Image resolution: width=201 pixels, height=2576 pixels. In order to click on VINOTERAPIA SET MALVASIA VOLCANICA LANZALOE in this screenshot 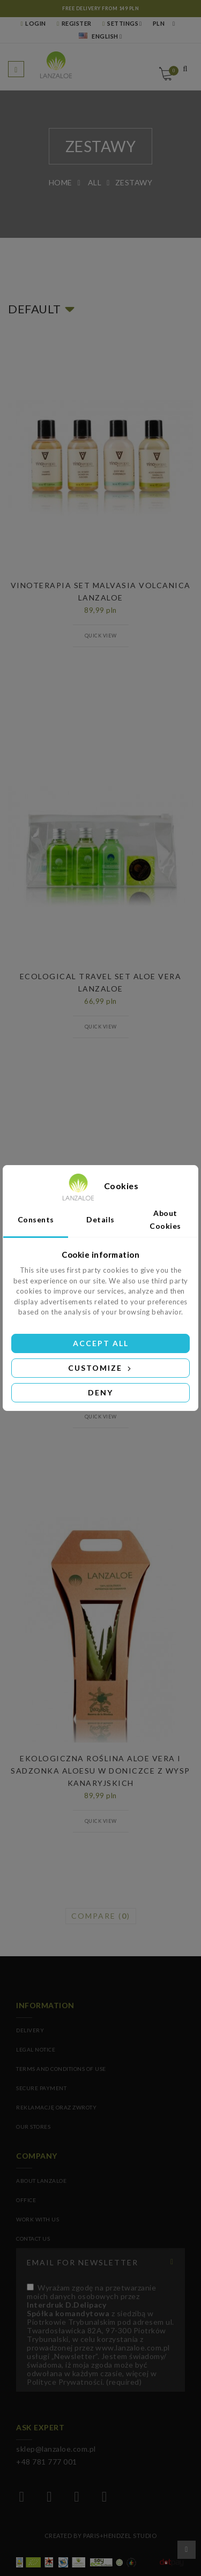, I will do `click(101, 591)`.